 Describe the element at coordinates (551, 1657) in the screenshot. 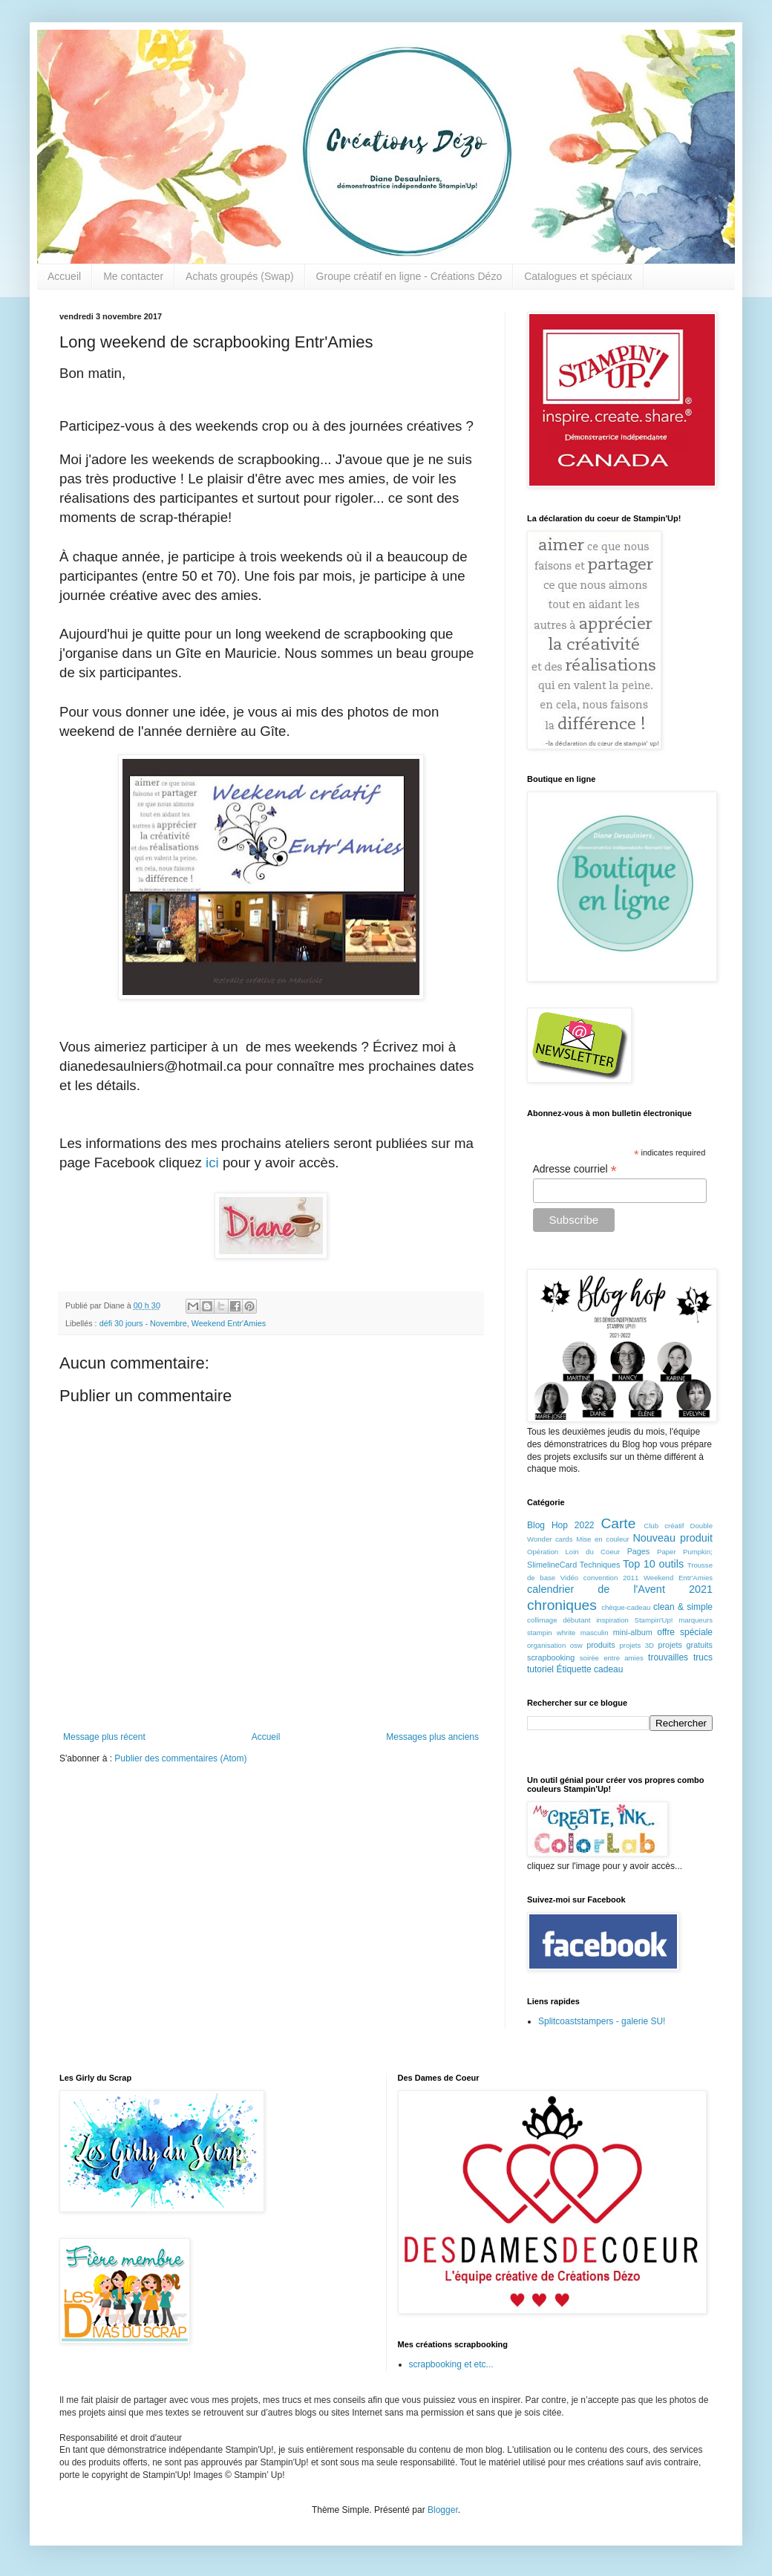

I see `scrapbooking` at that location.